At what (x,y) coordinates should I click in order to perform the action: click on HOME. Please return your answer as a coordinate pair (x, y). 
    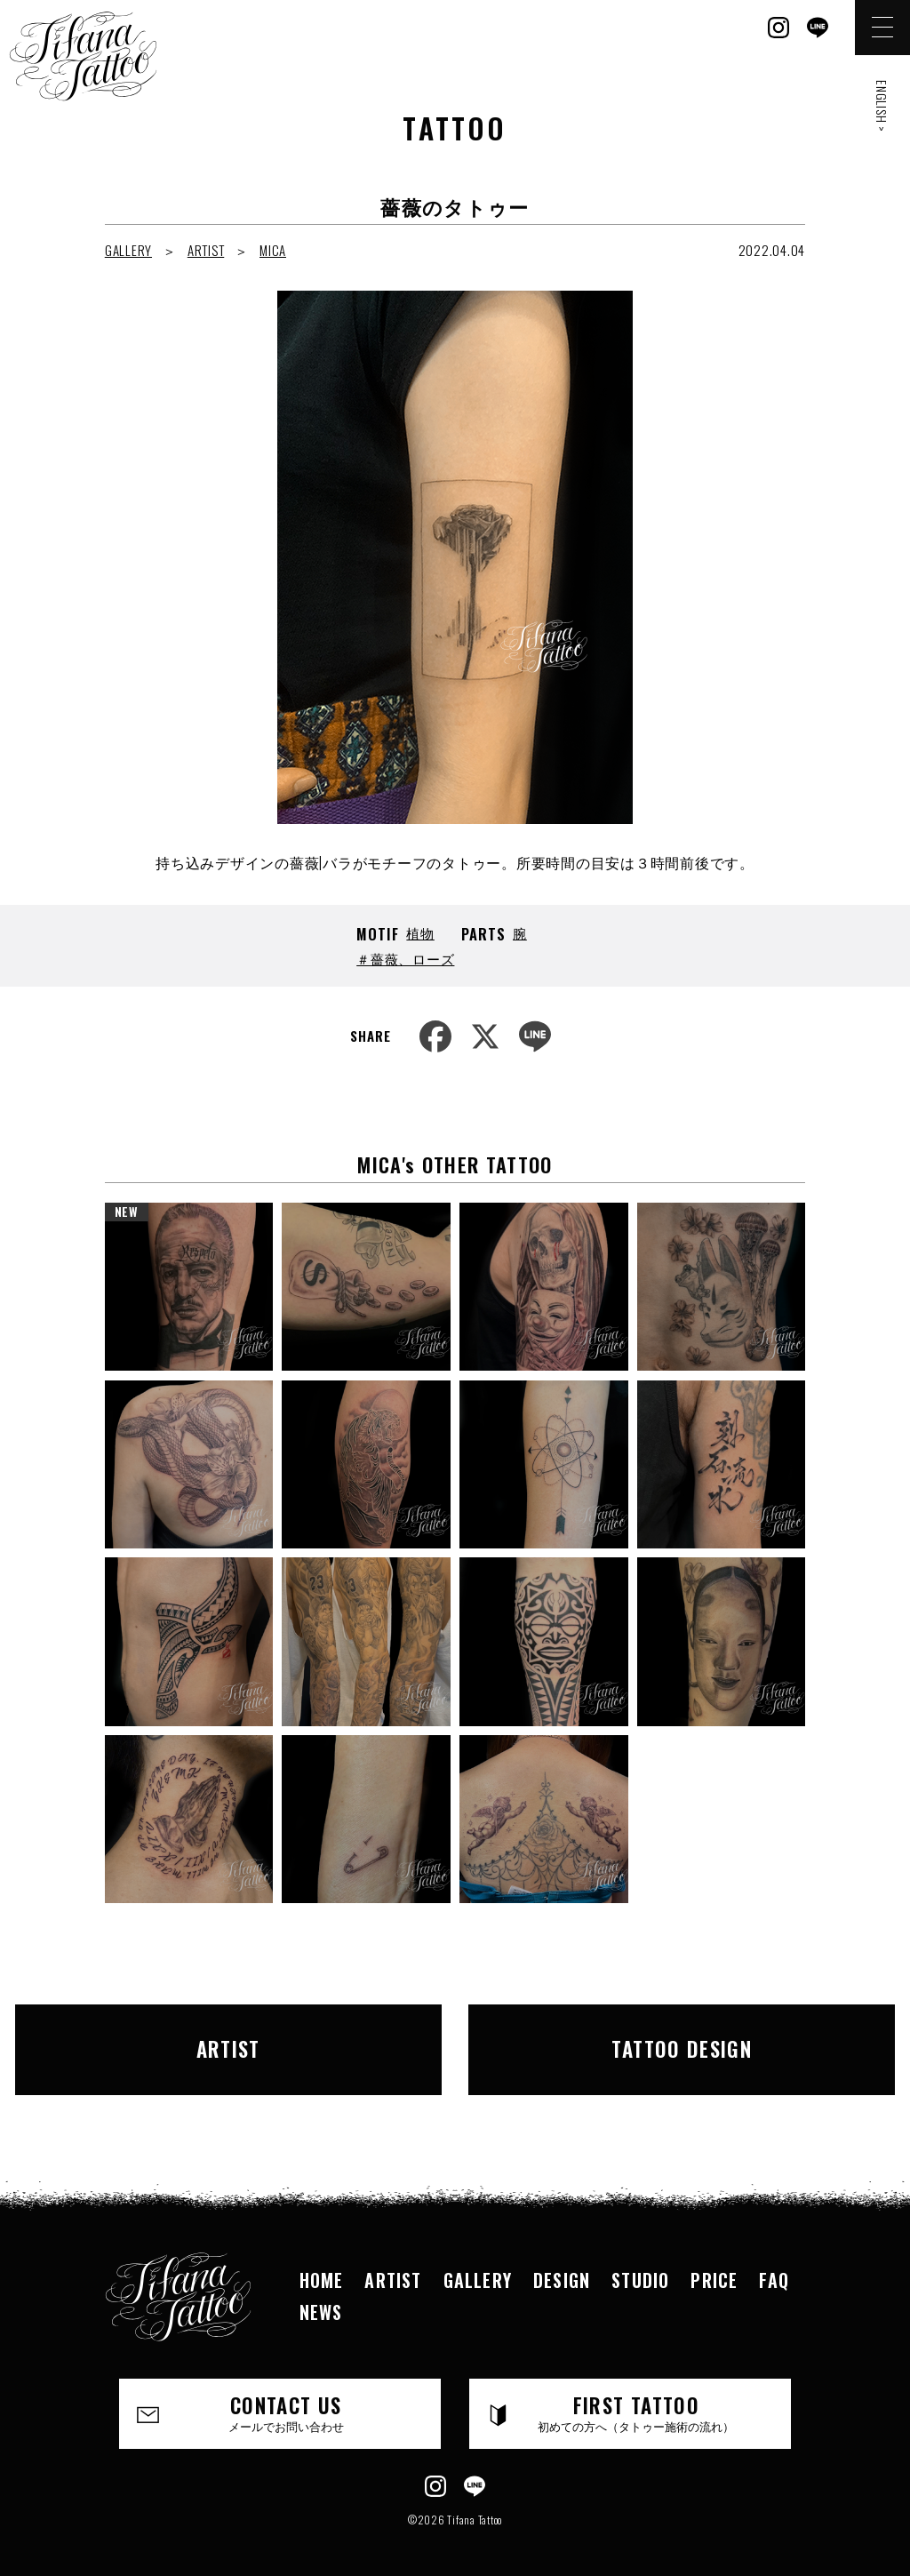
    Looking at the image, I should click on (321, 2262).